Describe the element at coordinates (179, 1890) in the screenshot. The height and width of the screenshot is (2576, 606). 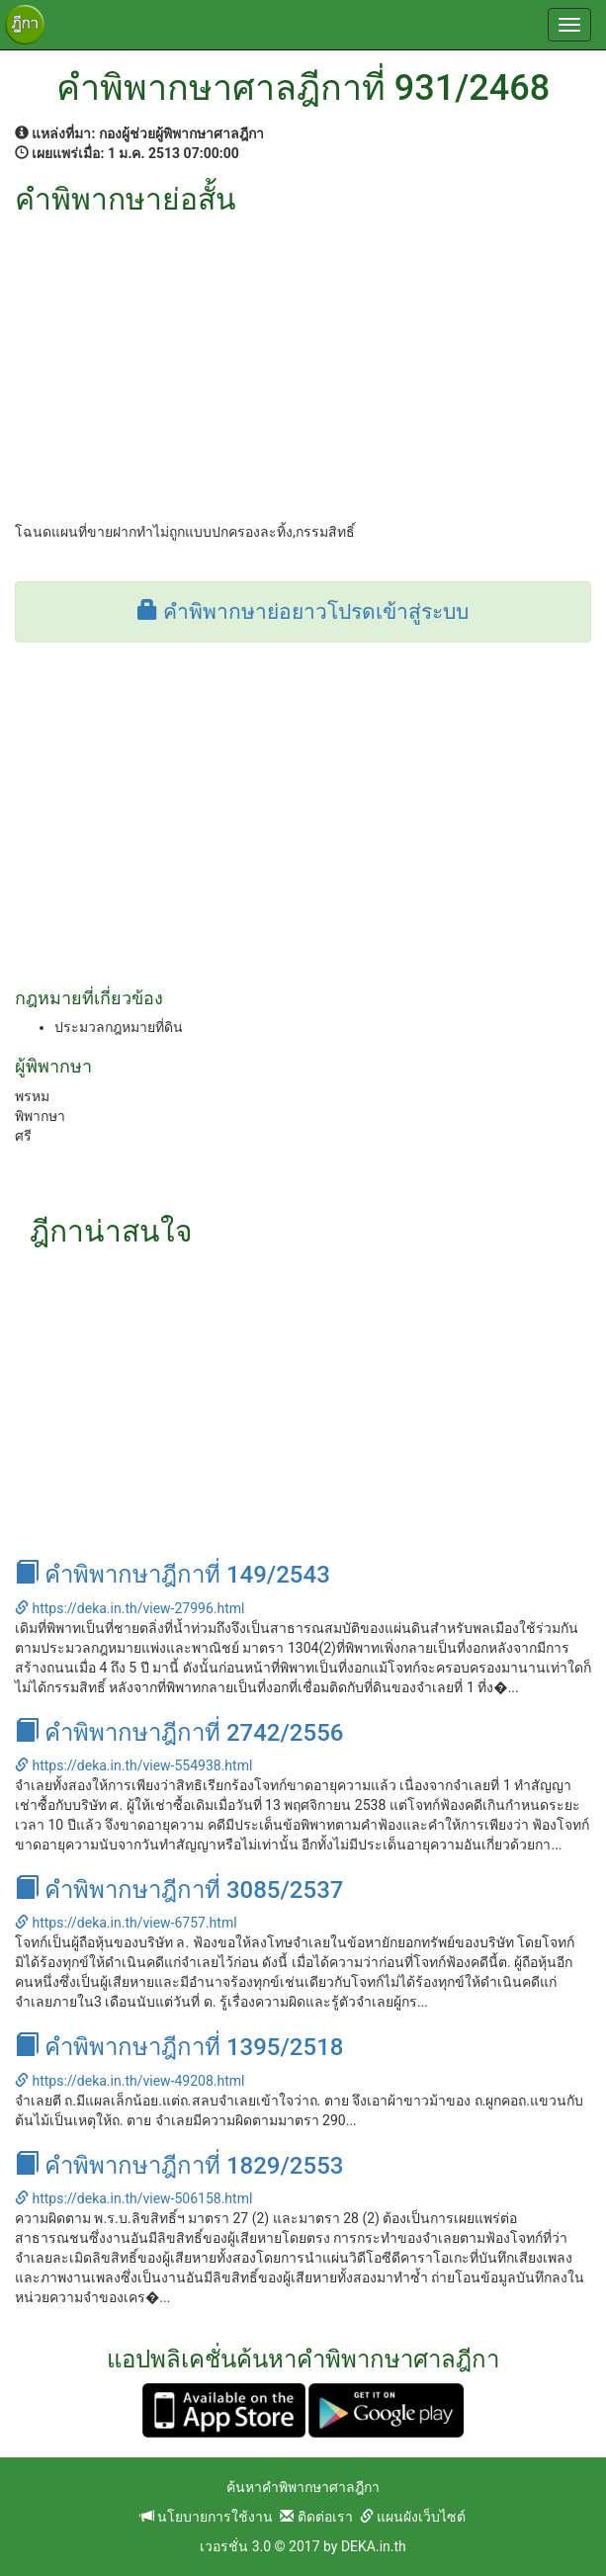
I see `คำพิพากษาฎีกาที่ 3085/2537` at that location.